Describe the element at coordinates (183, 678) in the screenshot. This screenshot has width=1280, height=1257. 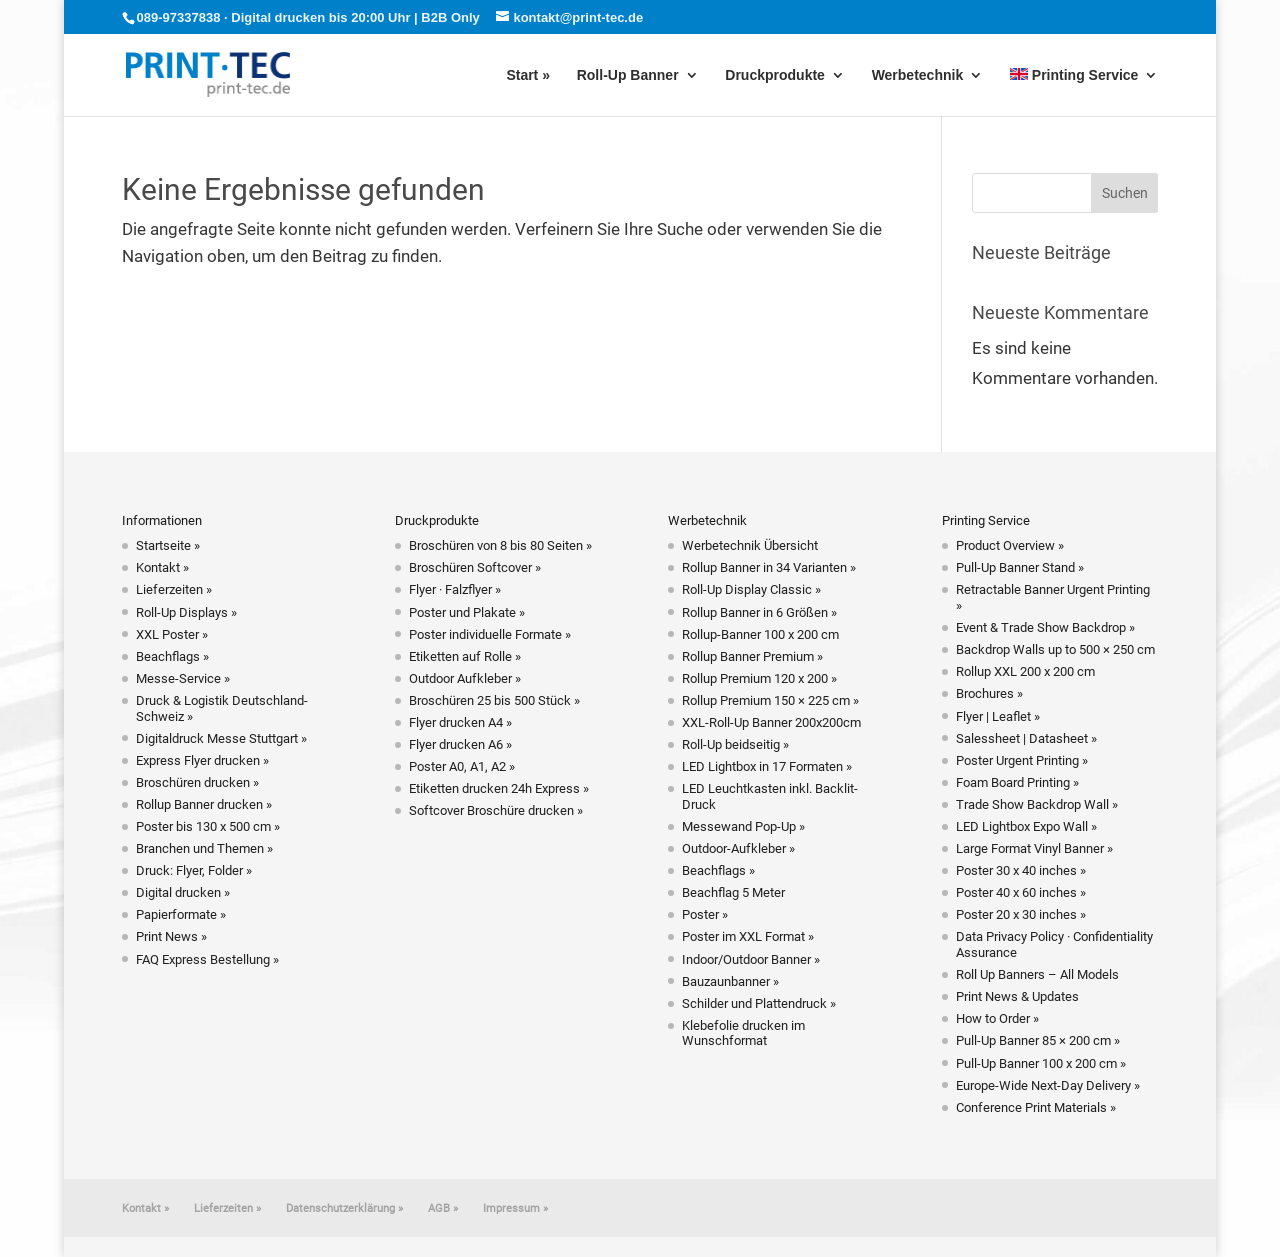
I see `Messe-Service »` at that location.